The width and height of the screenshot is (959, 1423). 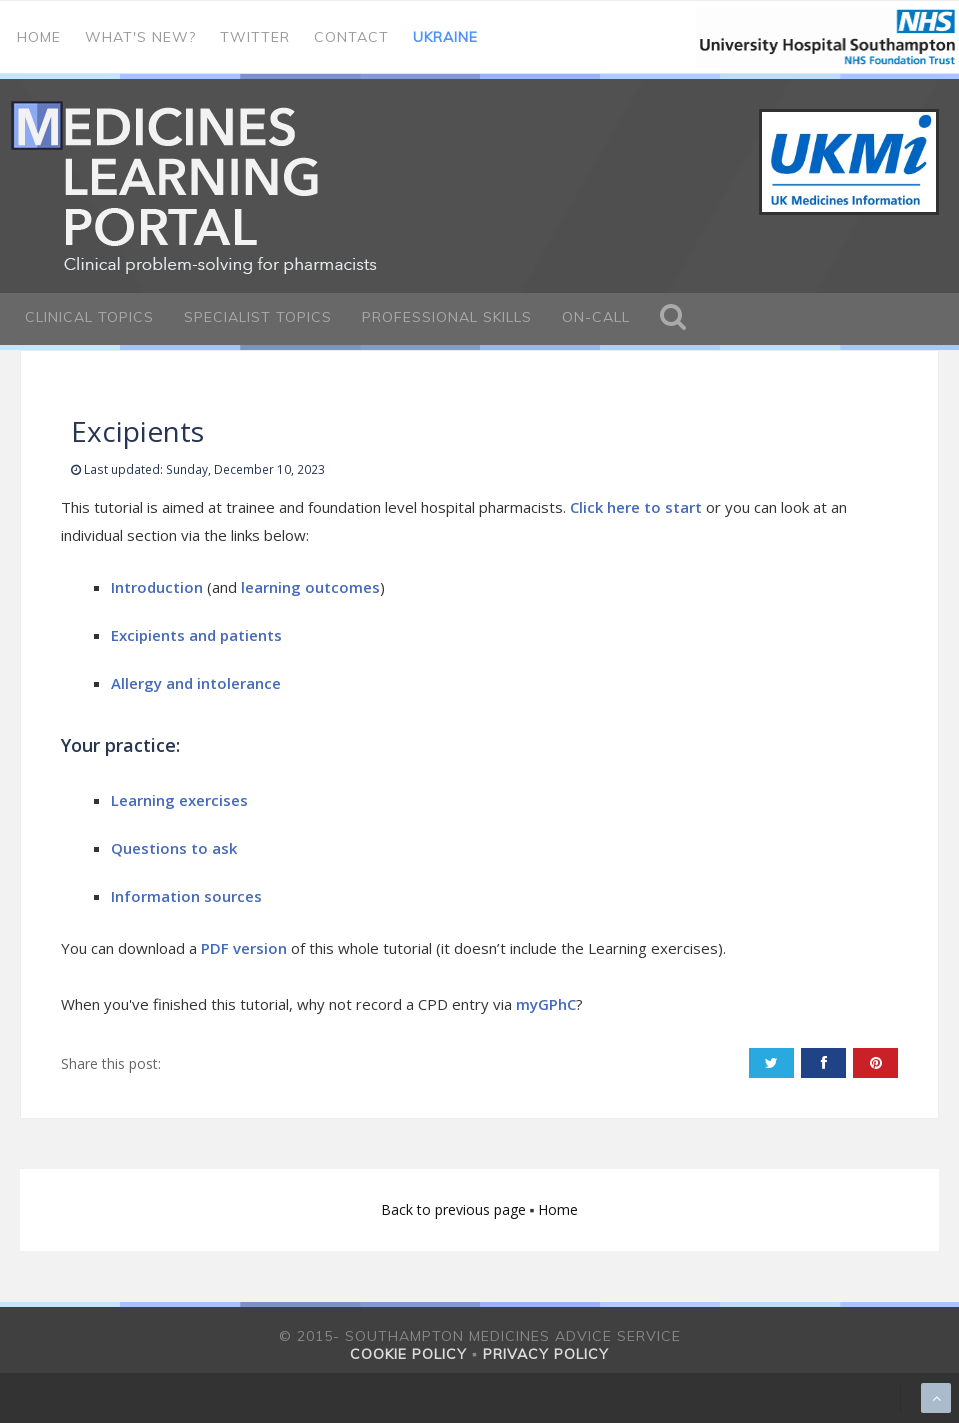 What do you see at coordinates (140, 37) in the screenshot?
I see `What's new?` at bounding box center [140, 37].